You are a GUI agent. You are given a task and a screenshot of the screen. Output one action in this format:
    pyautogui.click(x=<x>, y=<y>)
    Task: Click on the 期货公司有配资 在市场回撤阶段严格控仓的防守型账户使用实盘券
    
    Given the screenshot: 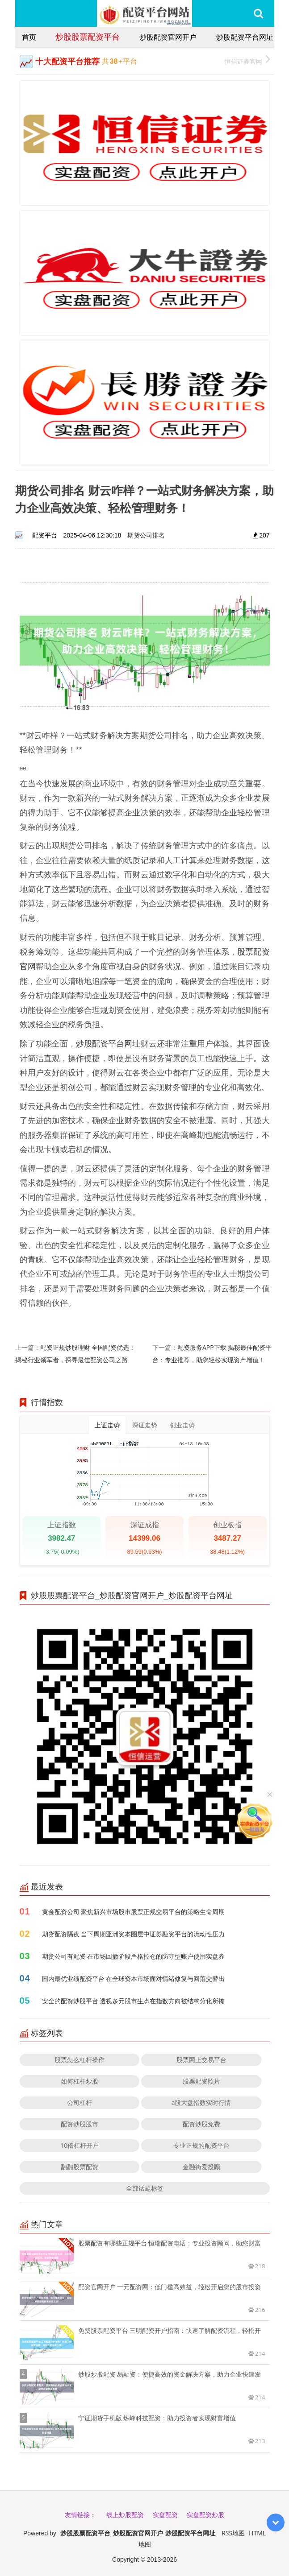 What is the action you would take?
    pyautogui.click(x=133, y=1956)
    